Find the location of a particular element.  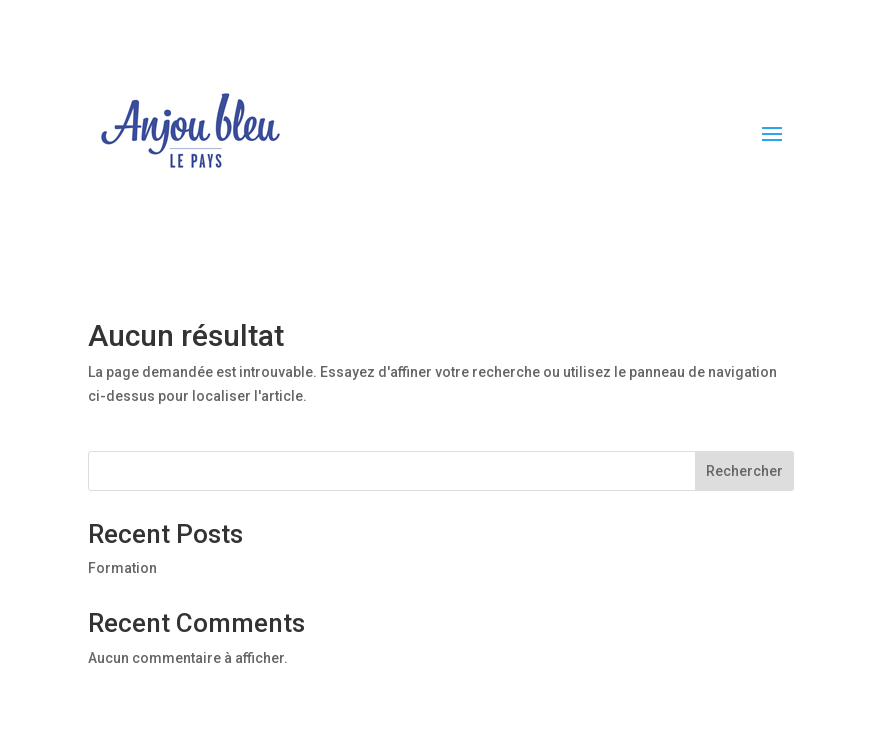

Rechercher is located at coordinates (744, 471).